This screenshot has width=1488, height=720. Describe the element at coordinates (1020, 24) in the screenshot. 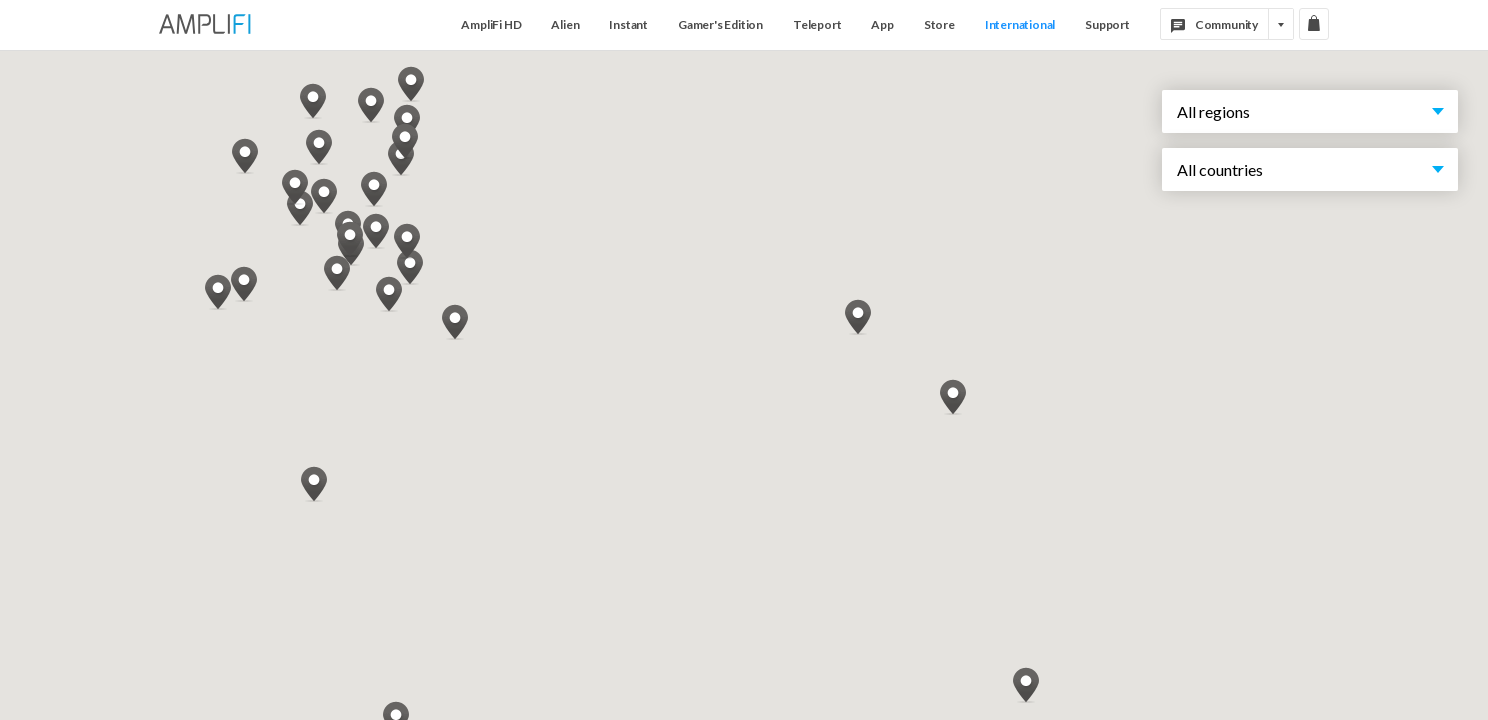

I see `International` at that location.